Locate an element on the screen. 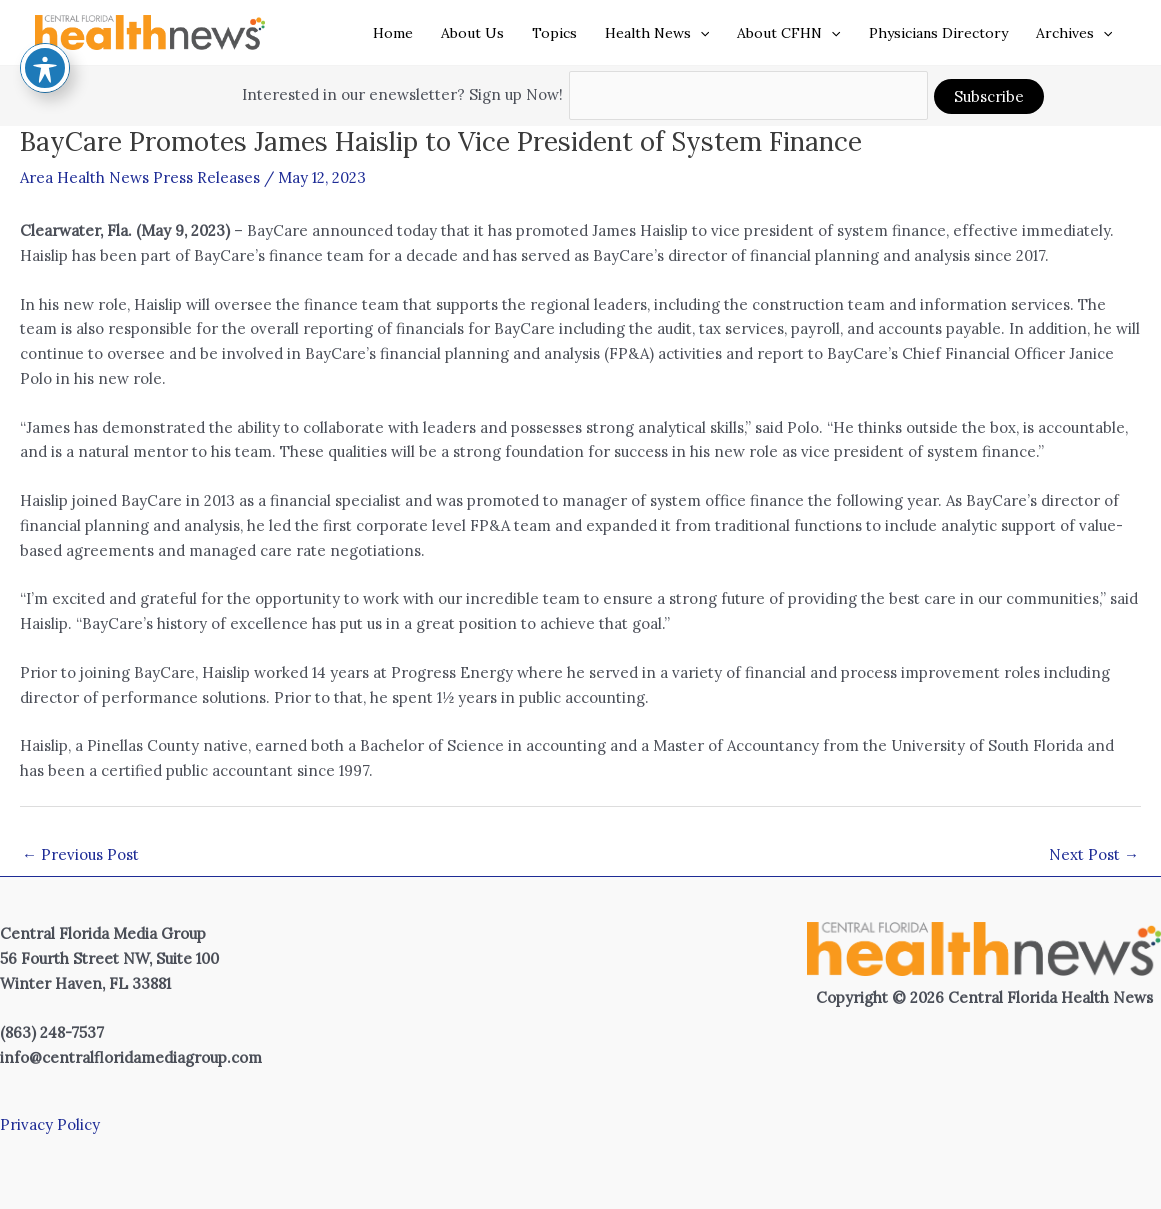 The width and height of the screenshot is (1161, 1209). Health News is located at coordinates (657, 33).